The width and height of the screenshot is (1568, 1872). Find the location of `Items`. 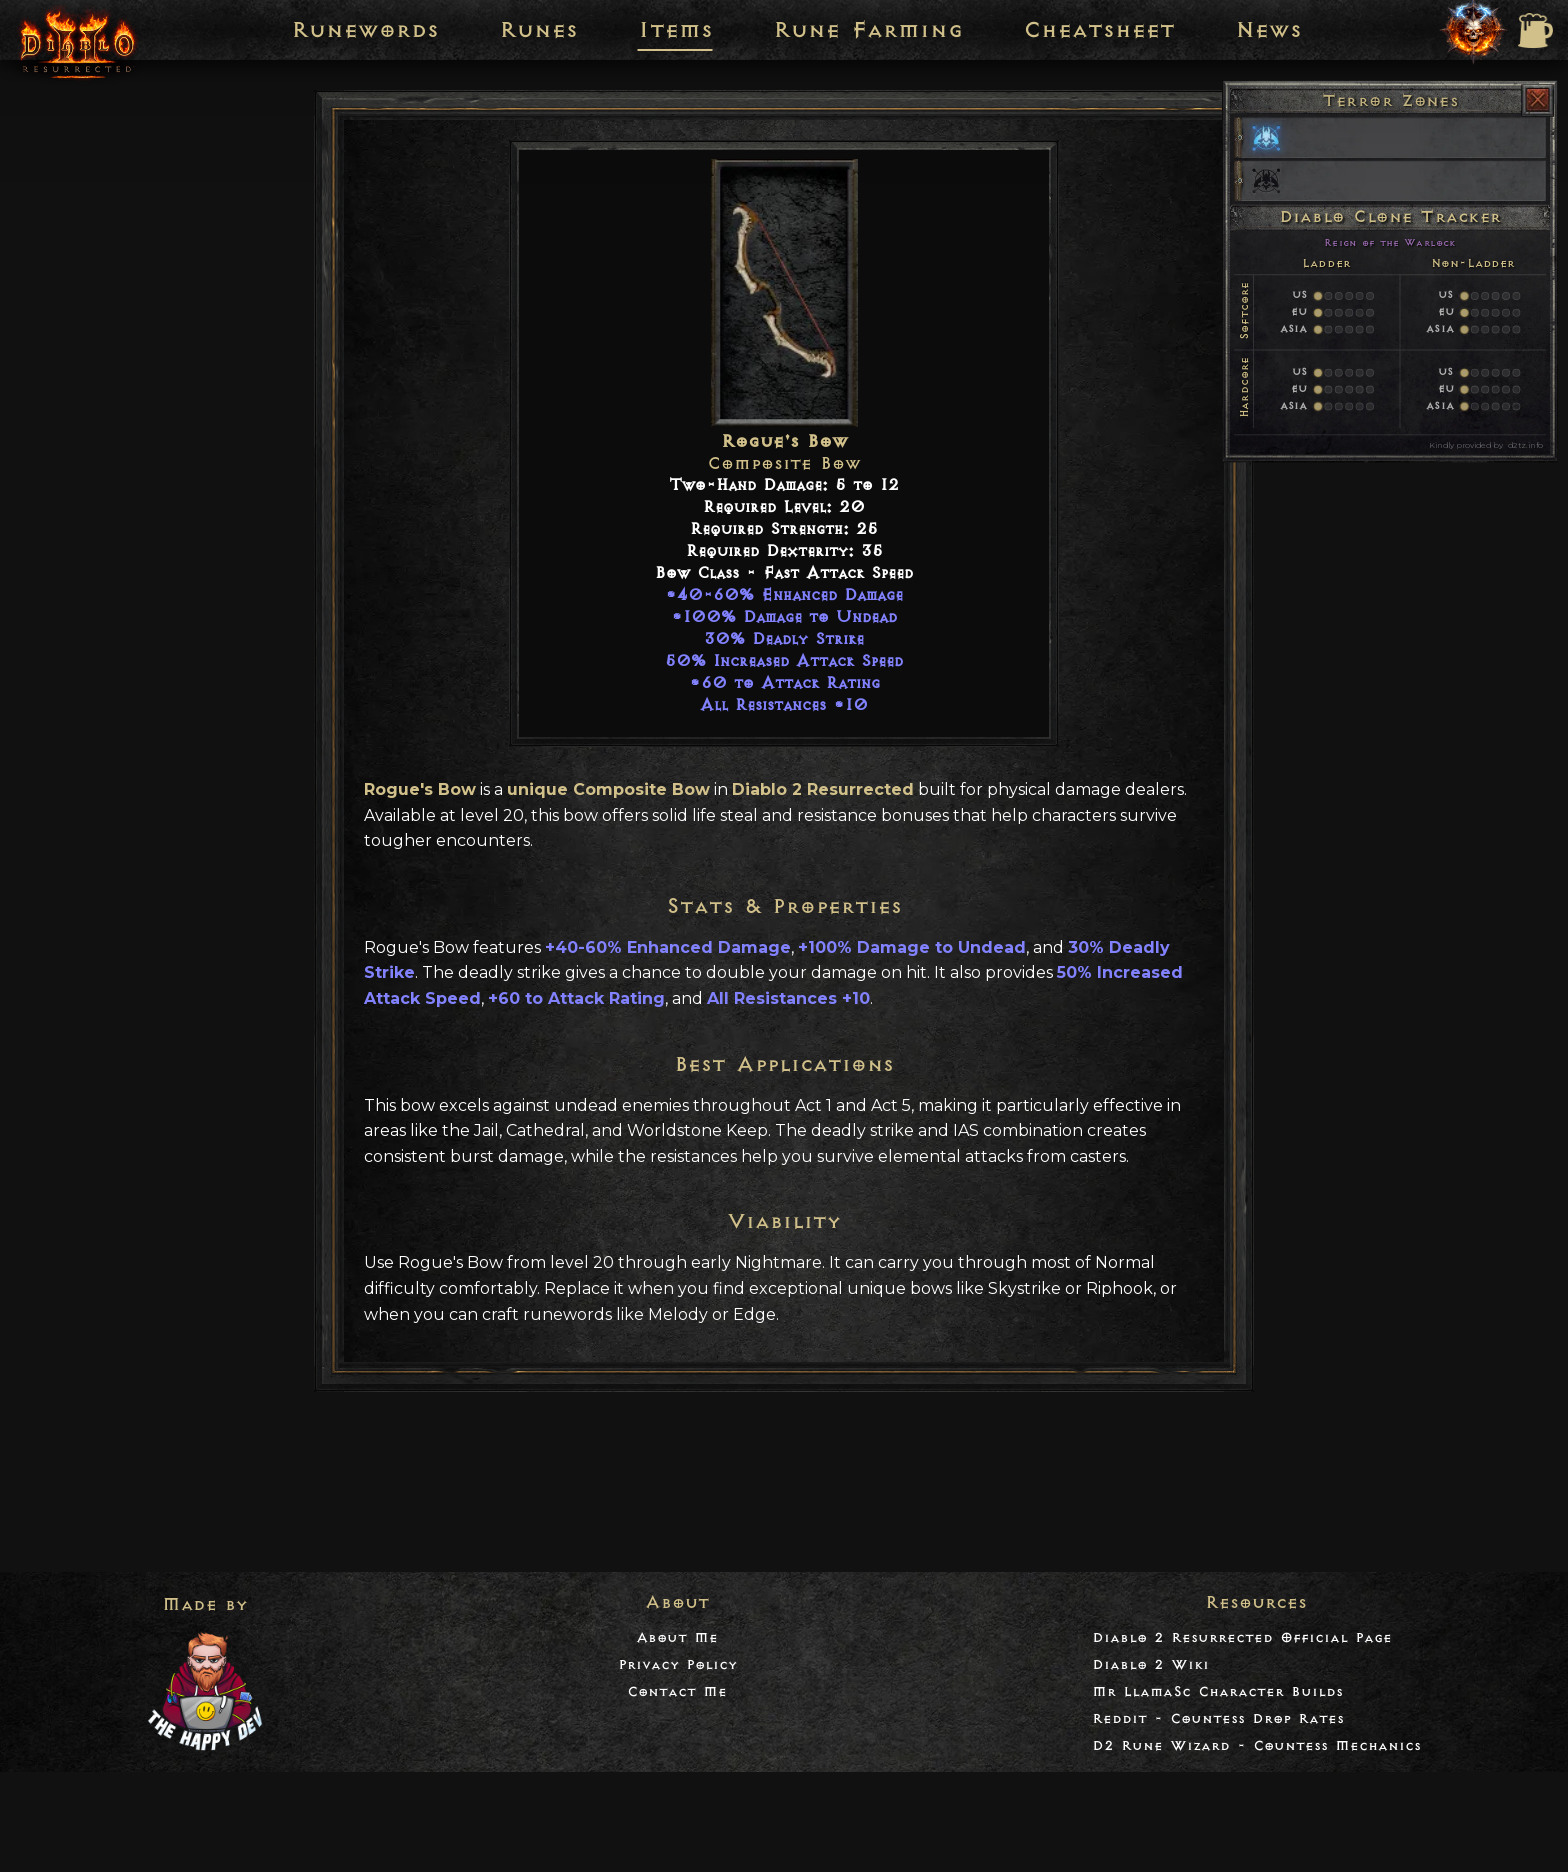

Items is located at coordinates (675, 30).